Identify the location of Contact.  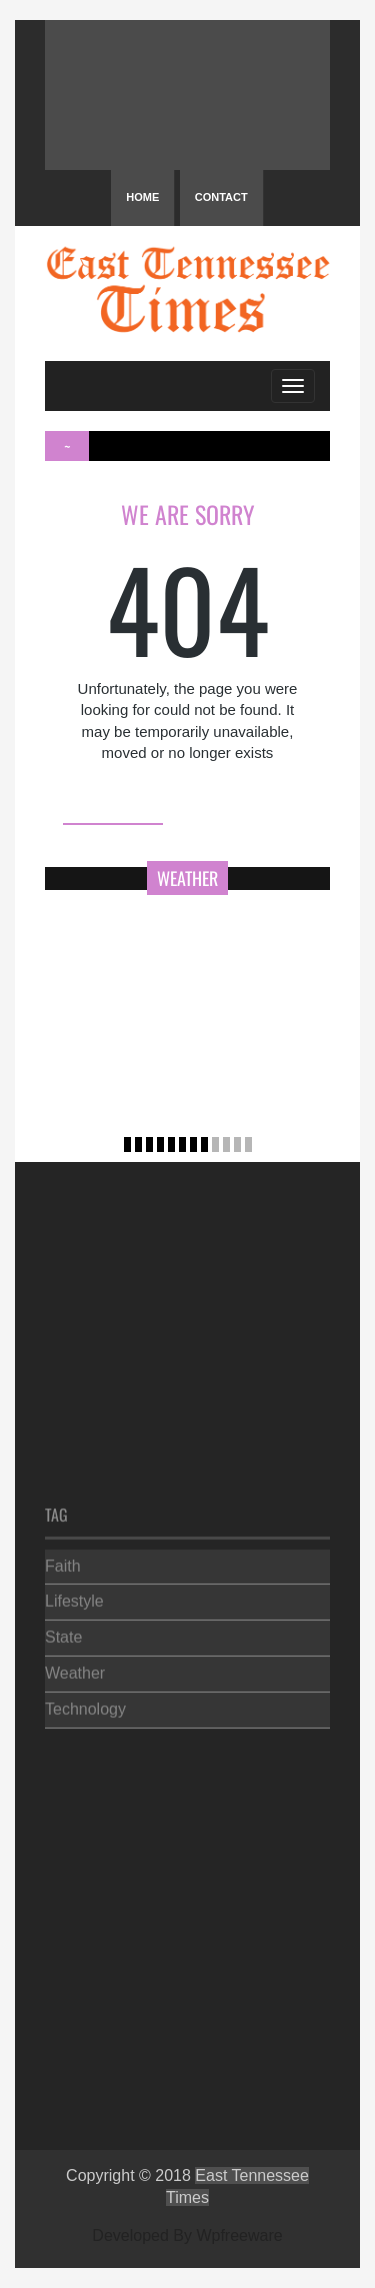
(221, 197).